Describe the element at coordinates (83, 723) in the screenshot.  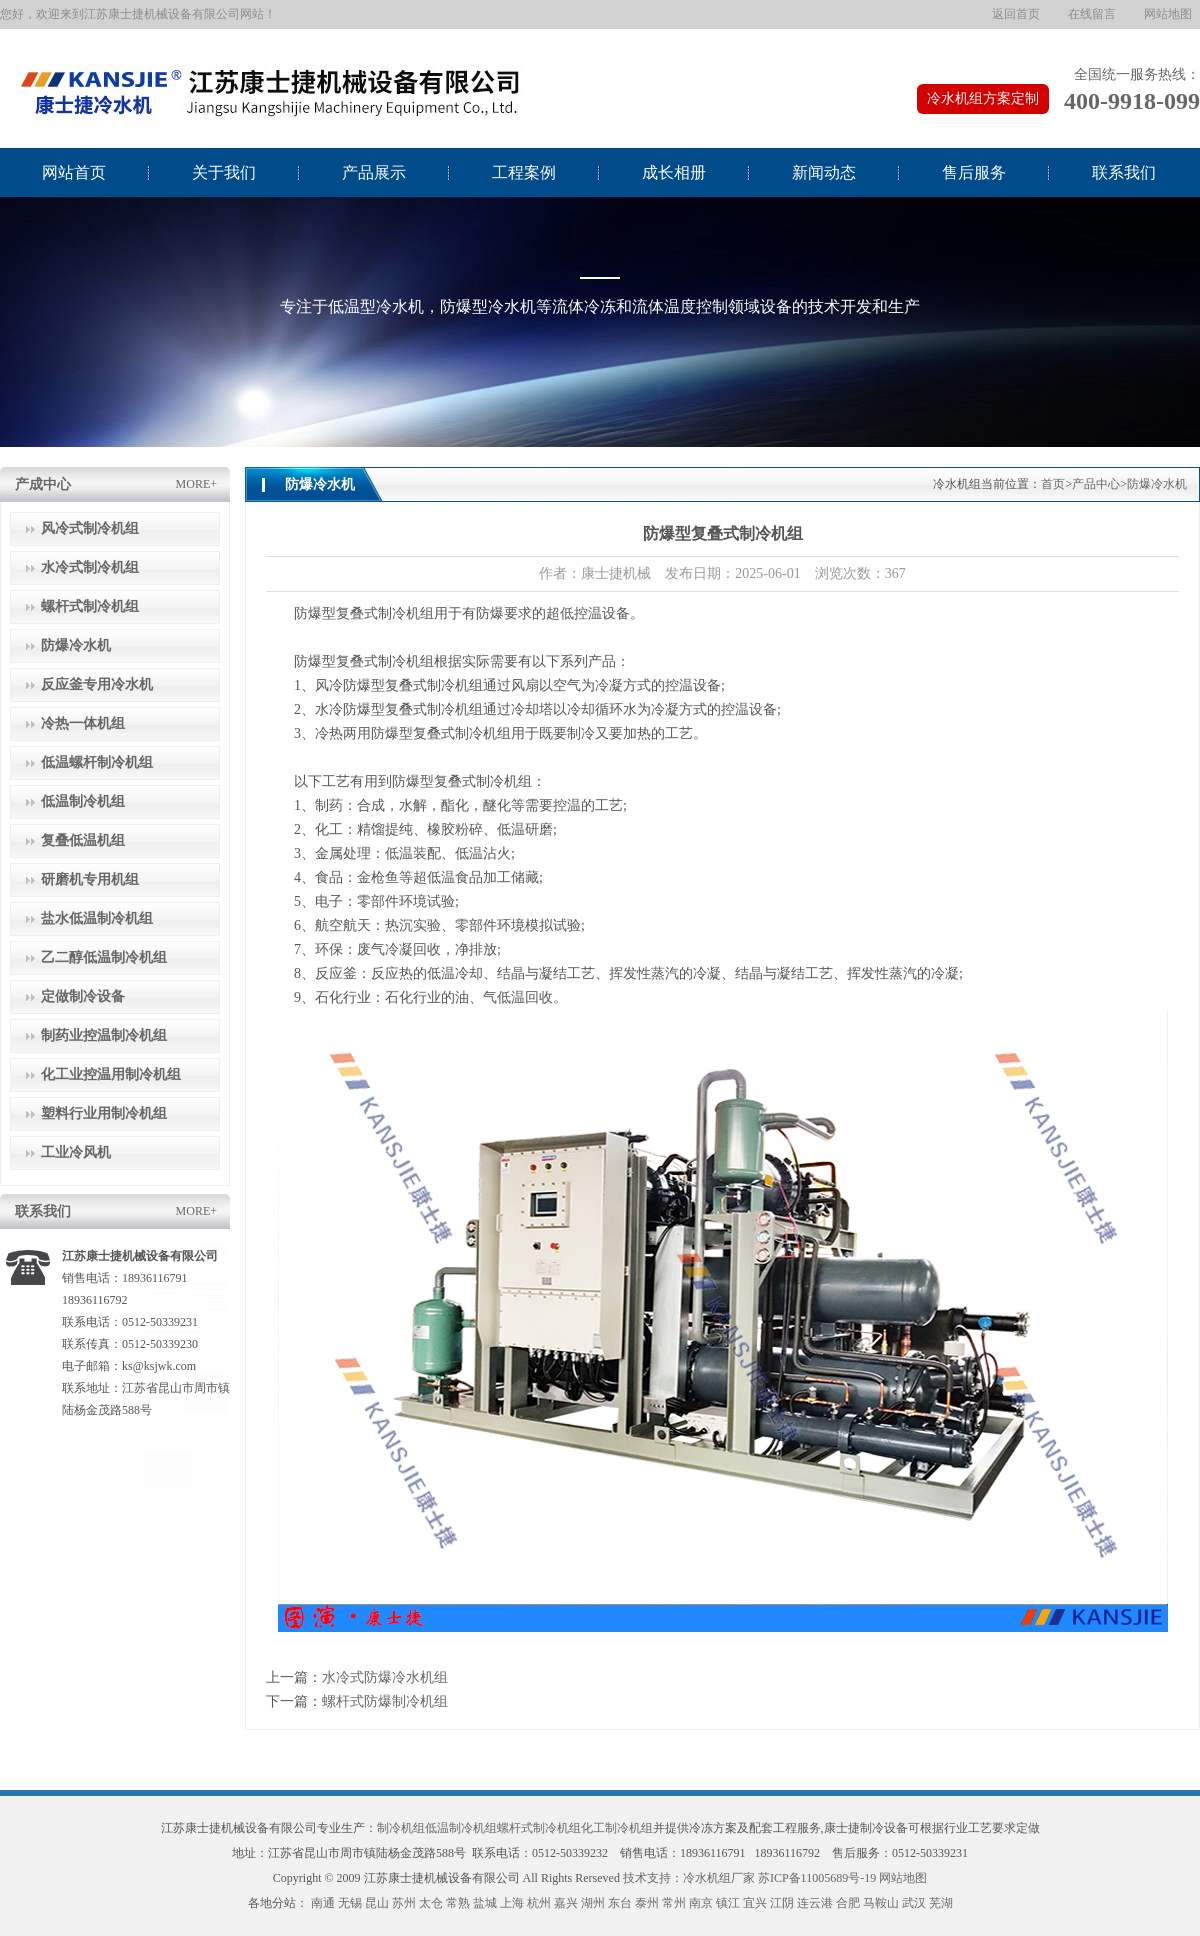
I see `冷热一体机组` at that location.